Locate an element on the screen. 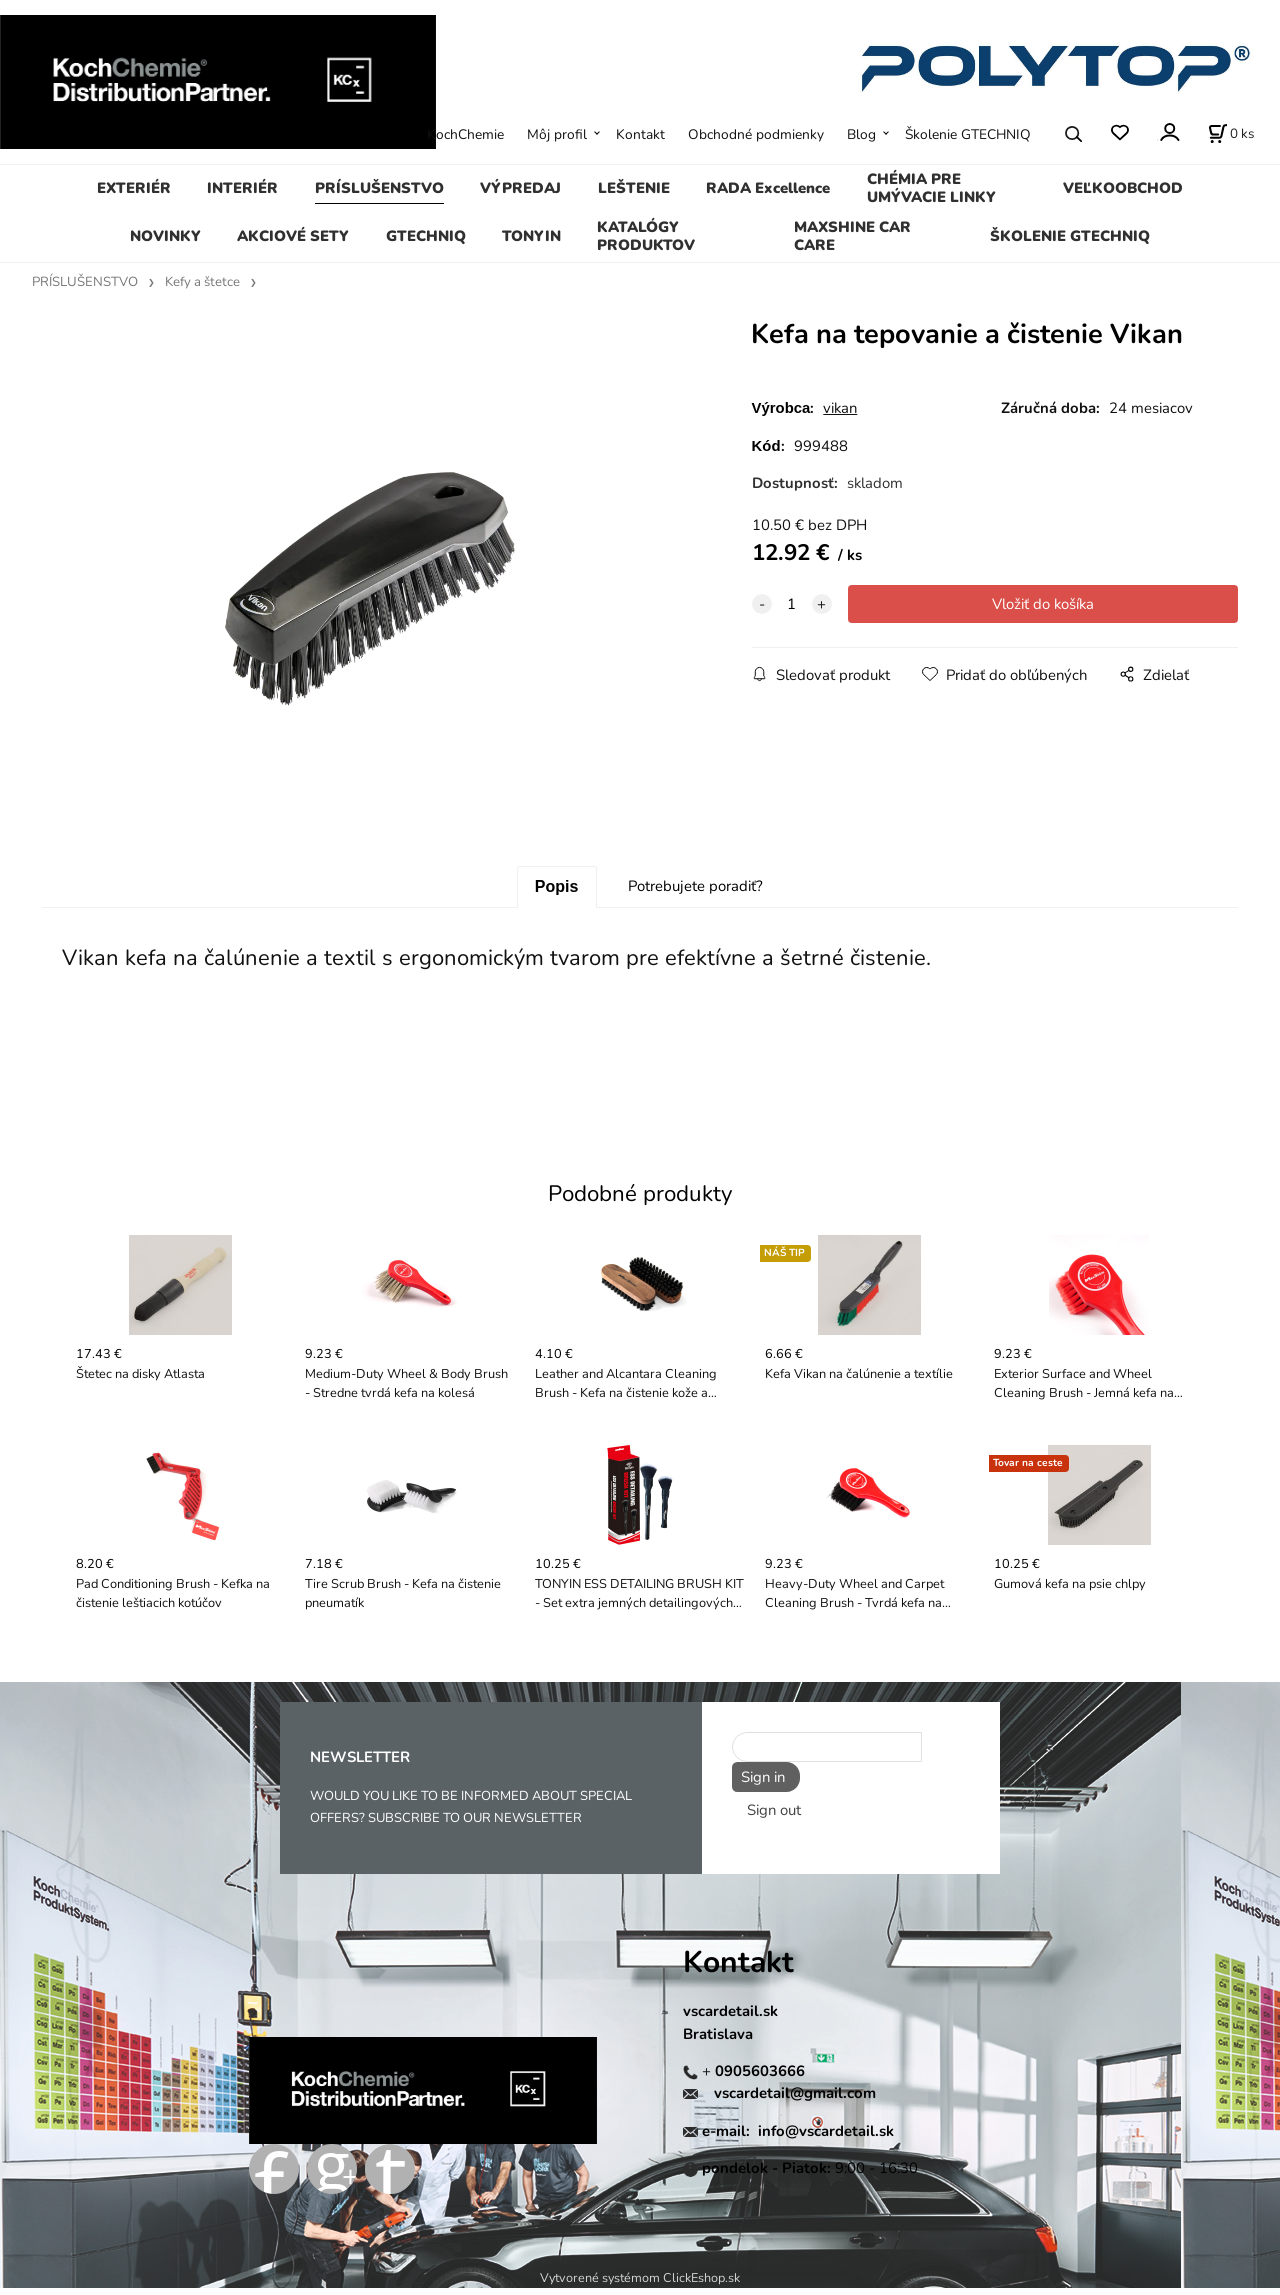 The width and height of the screenshot is (1280, 2295). Blog is located at coordinates (861, 134).